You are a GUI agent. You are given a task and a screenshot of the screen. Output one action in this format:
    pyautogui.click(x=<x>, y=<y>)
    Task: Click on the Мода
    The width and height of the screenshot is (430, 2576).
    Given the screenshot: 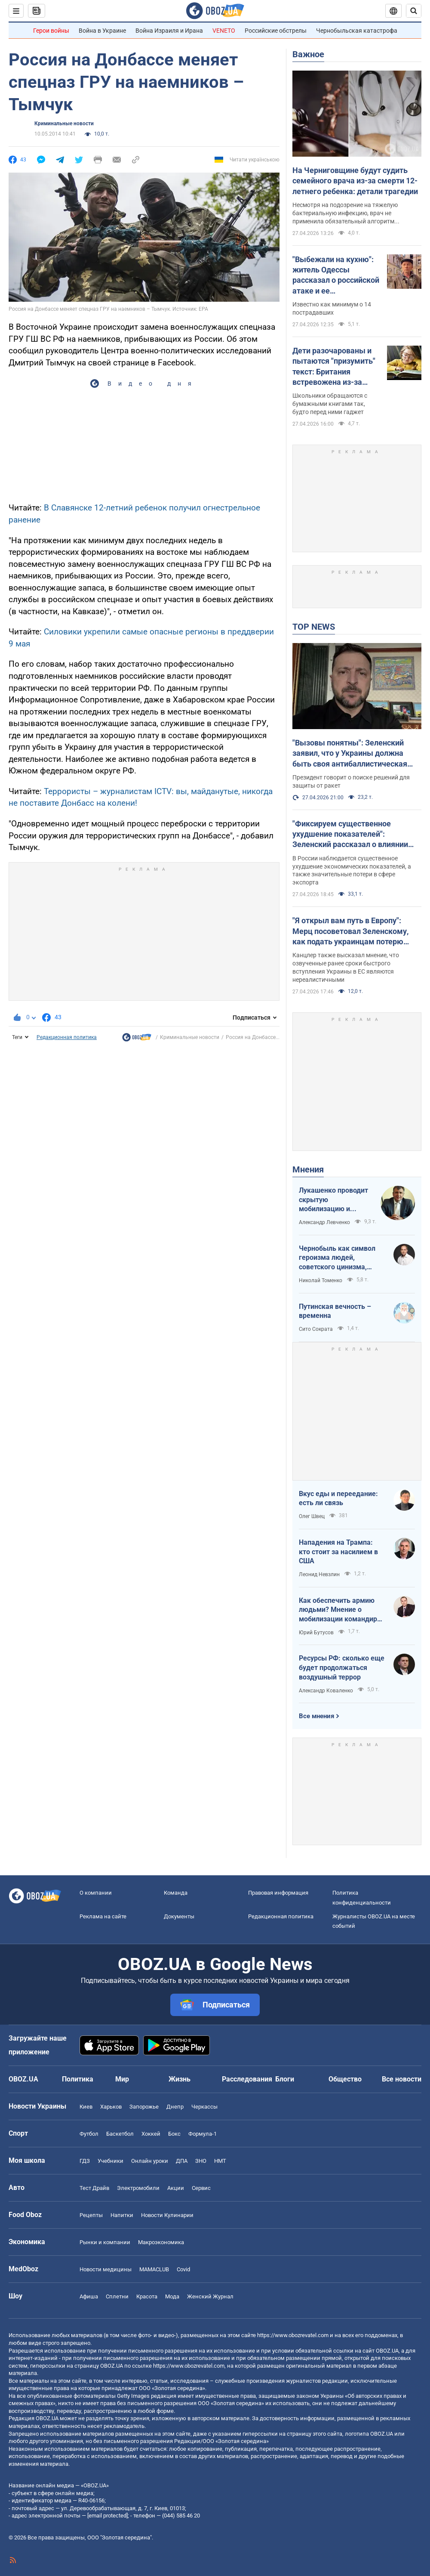 What is the action you would take?
    pyautogui.click(x=172, y=2296)
    